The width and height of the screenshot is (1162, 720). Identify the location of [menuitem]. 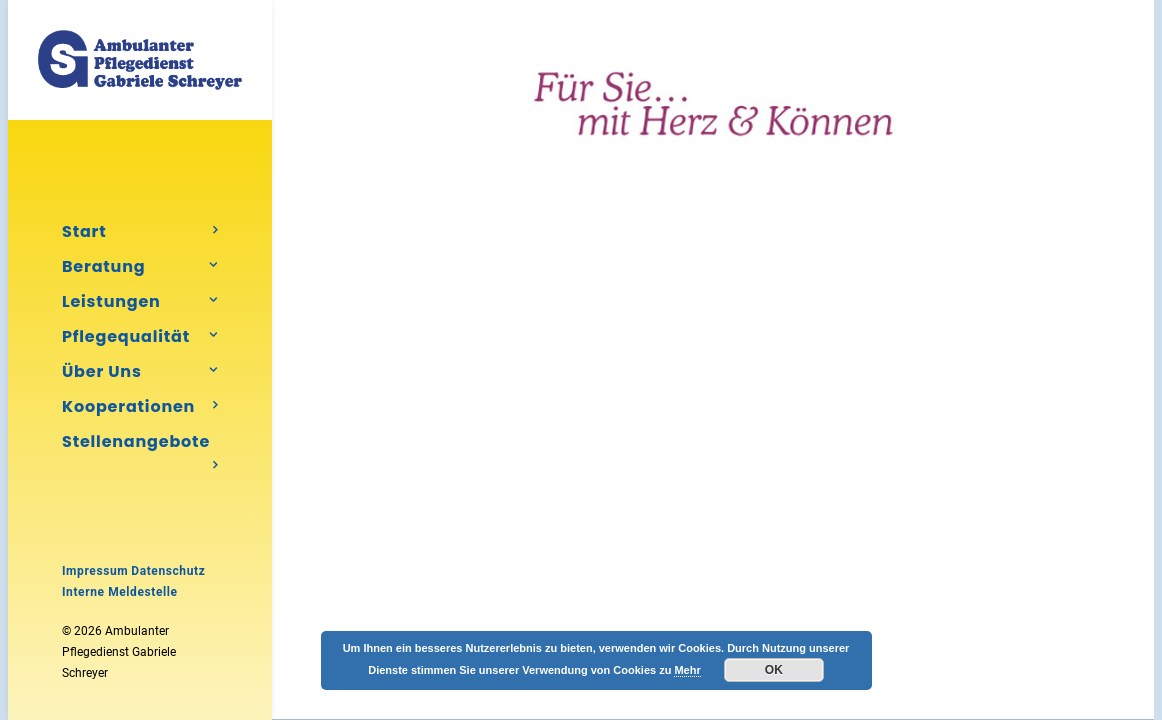
(140, 231).